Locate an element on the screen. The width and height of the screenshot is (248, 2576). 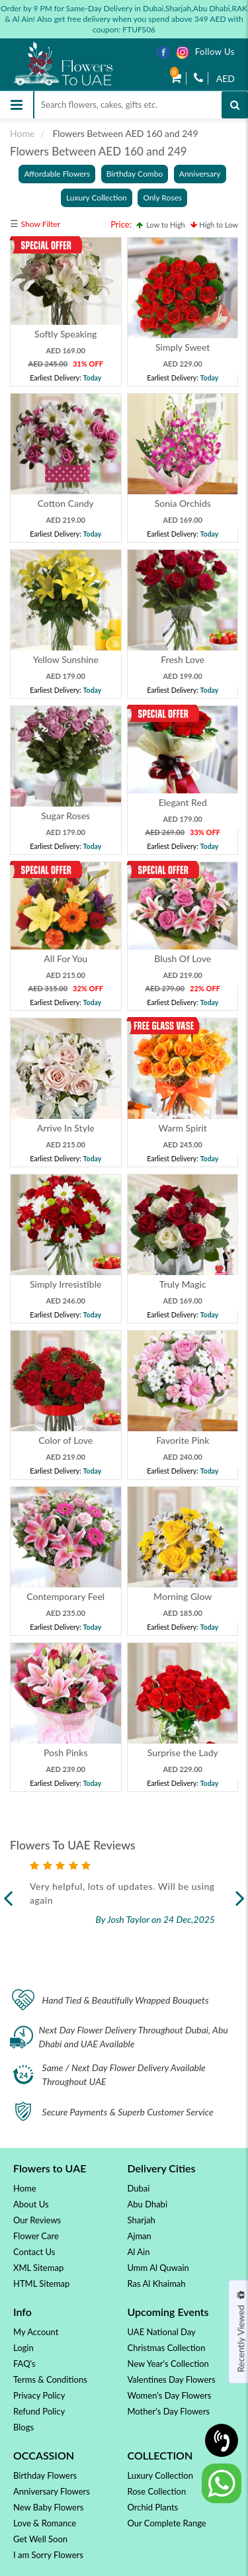
Login is located at coordinates (23, 2347).